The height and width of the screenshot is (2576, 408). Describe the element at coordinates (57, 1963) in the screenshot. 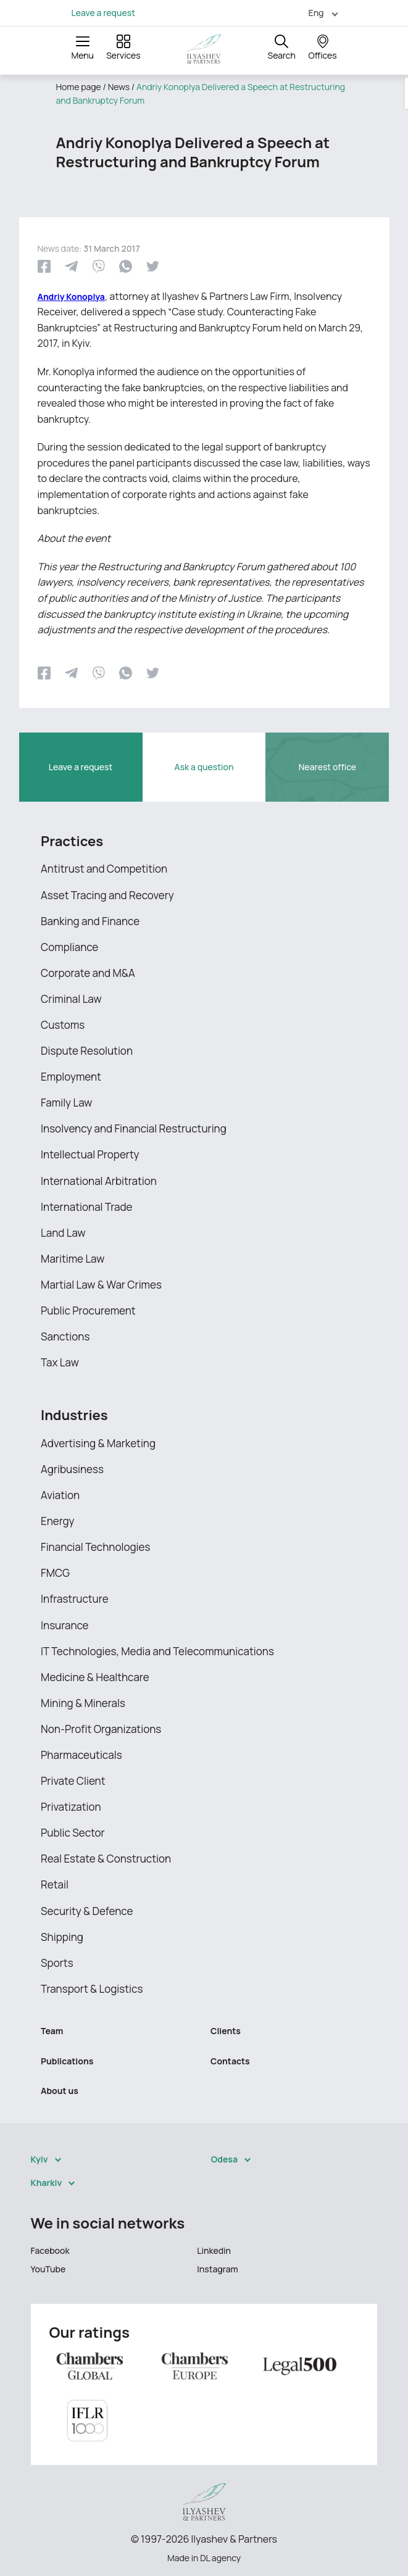

I see `Sports` at that location.